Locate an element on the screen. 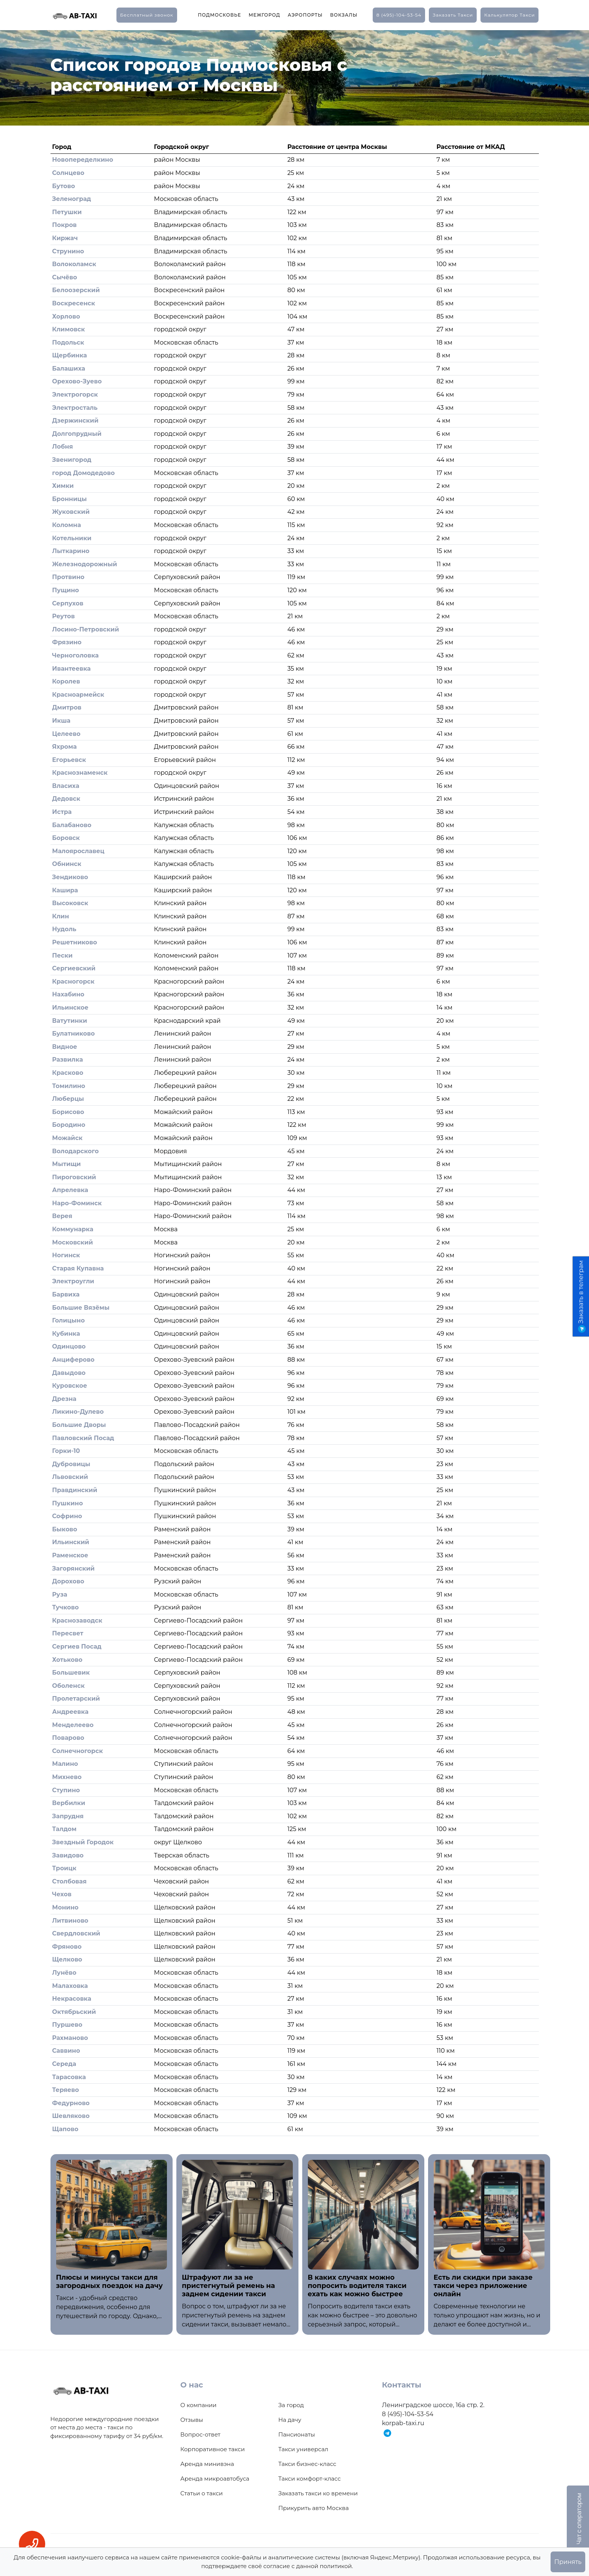 This screenshot has width=589, height=2576. Пересвет is located at coordinates (67, 1633).